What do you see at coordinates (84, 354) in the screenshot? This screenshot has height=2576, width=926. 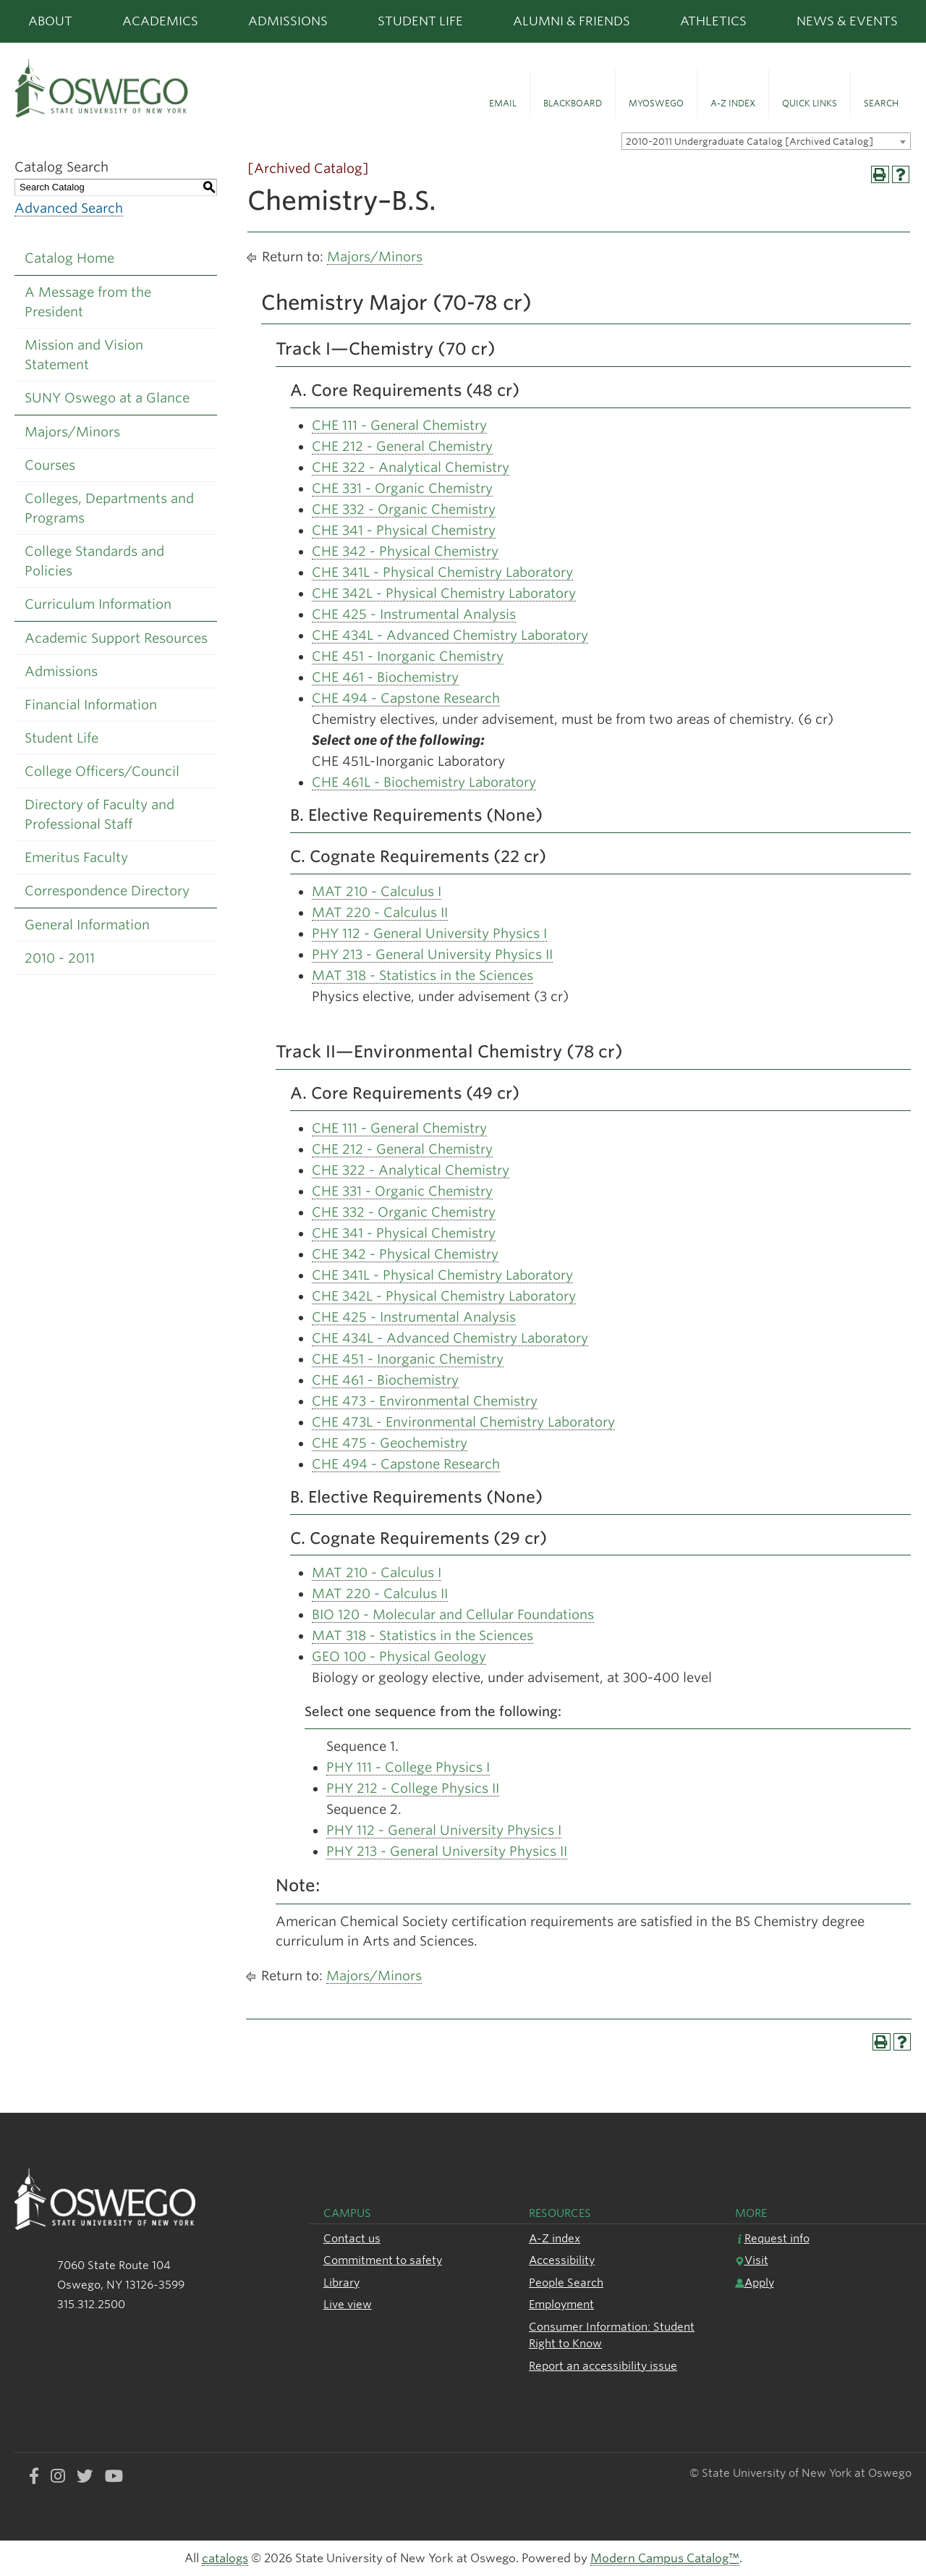 I see `Mission and Vision Statement` at bounding box center [84, 354].